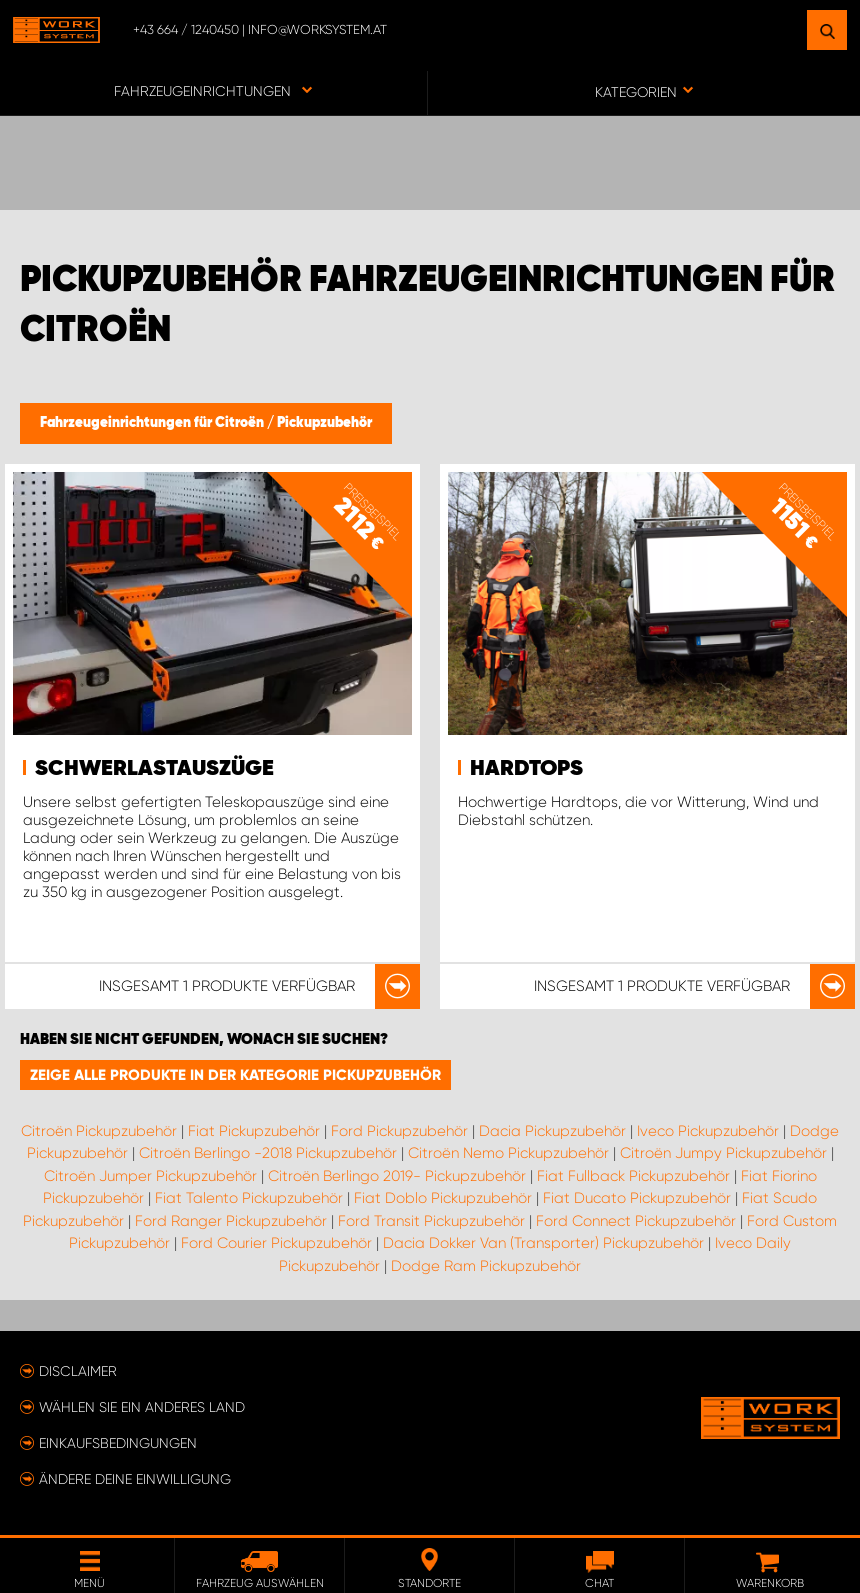 The image size is (860, 1593). I want to click on Ford Pickupzubehör, so click(399, 1131).